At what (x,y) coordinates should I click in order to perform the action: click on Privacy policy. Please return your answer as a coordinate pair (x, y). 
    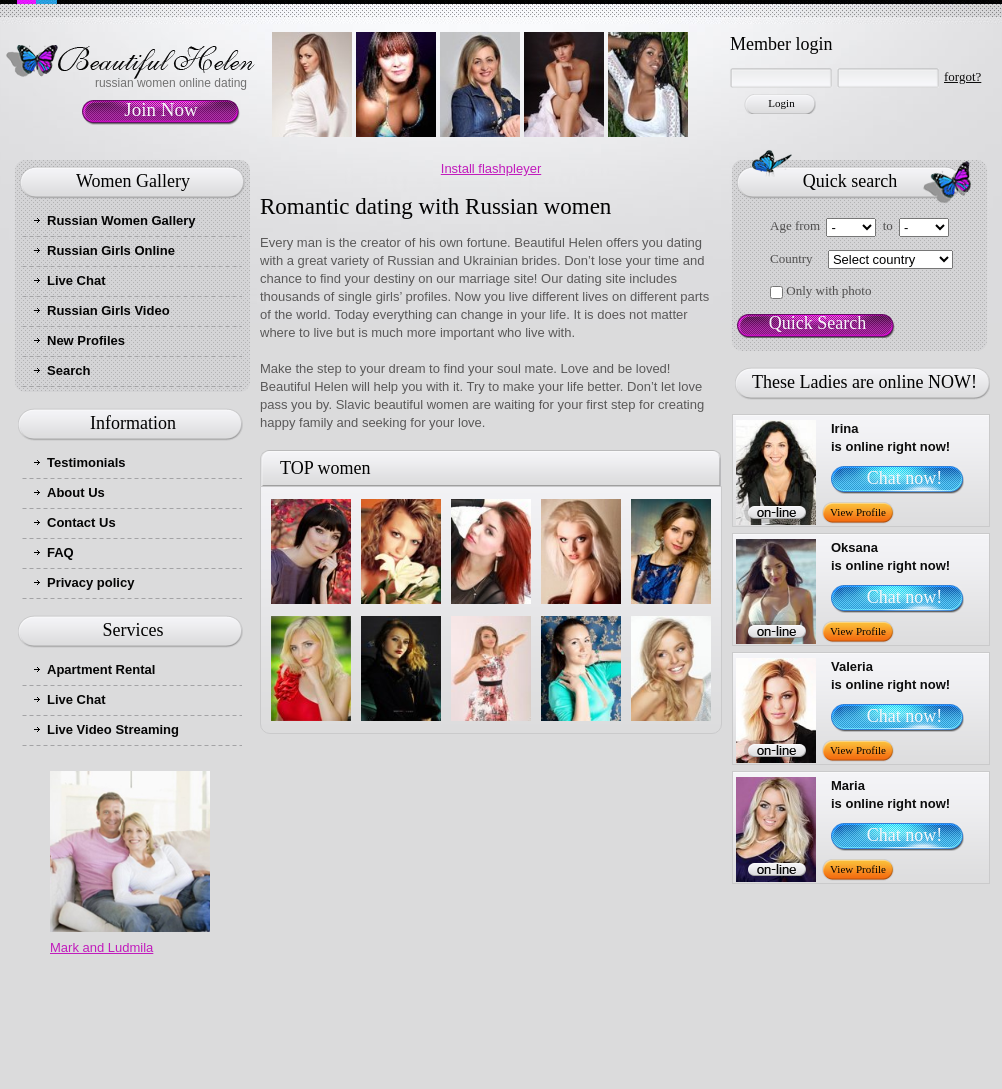
    Looking at the image, I should click on (90, 582).